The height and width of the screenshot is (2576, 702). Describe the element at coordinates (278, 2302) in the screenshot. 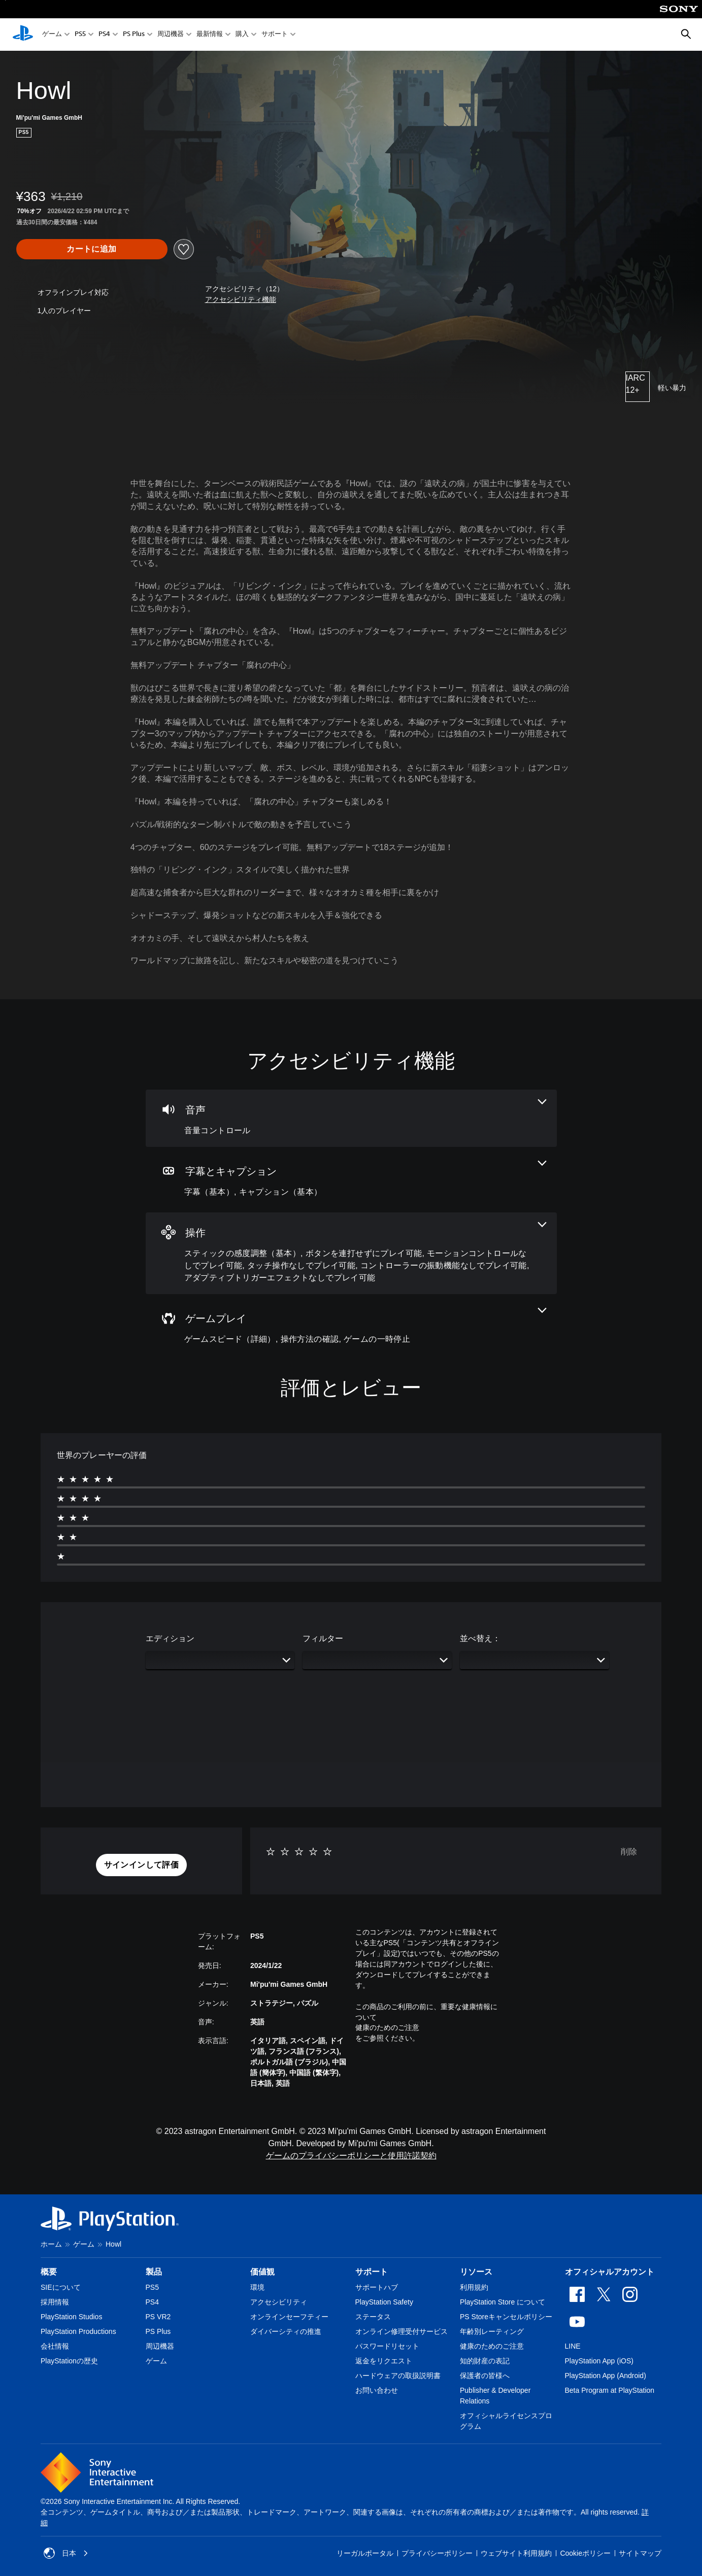

I see `アクセシビリティ` at that location.